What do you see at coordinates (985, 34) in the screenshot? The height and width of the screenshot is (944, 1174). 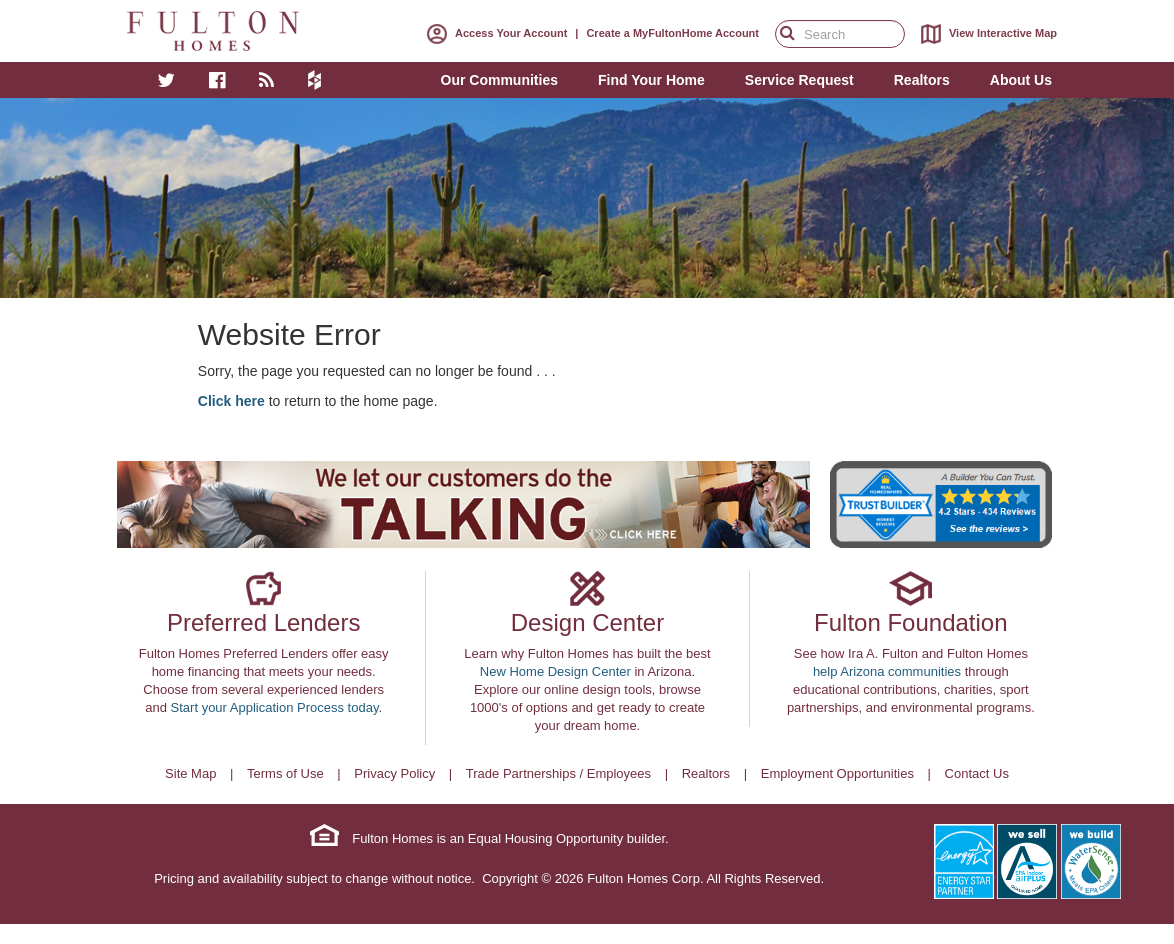 I see `View Interactive Map` at bounding box center [985, 34].